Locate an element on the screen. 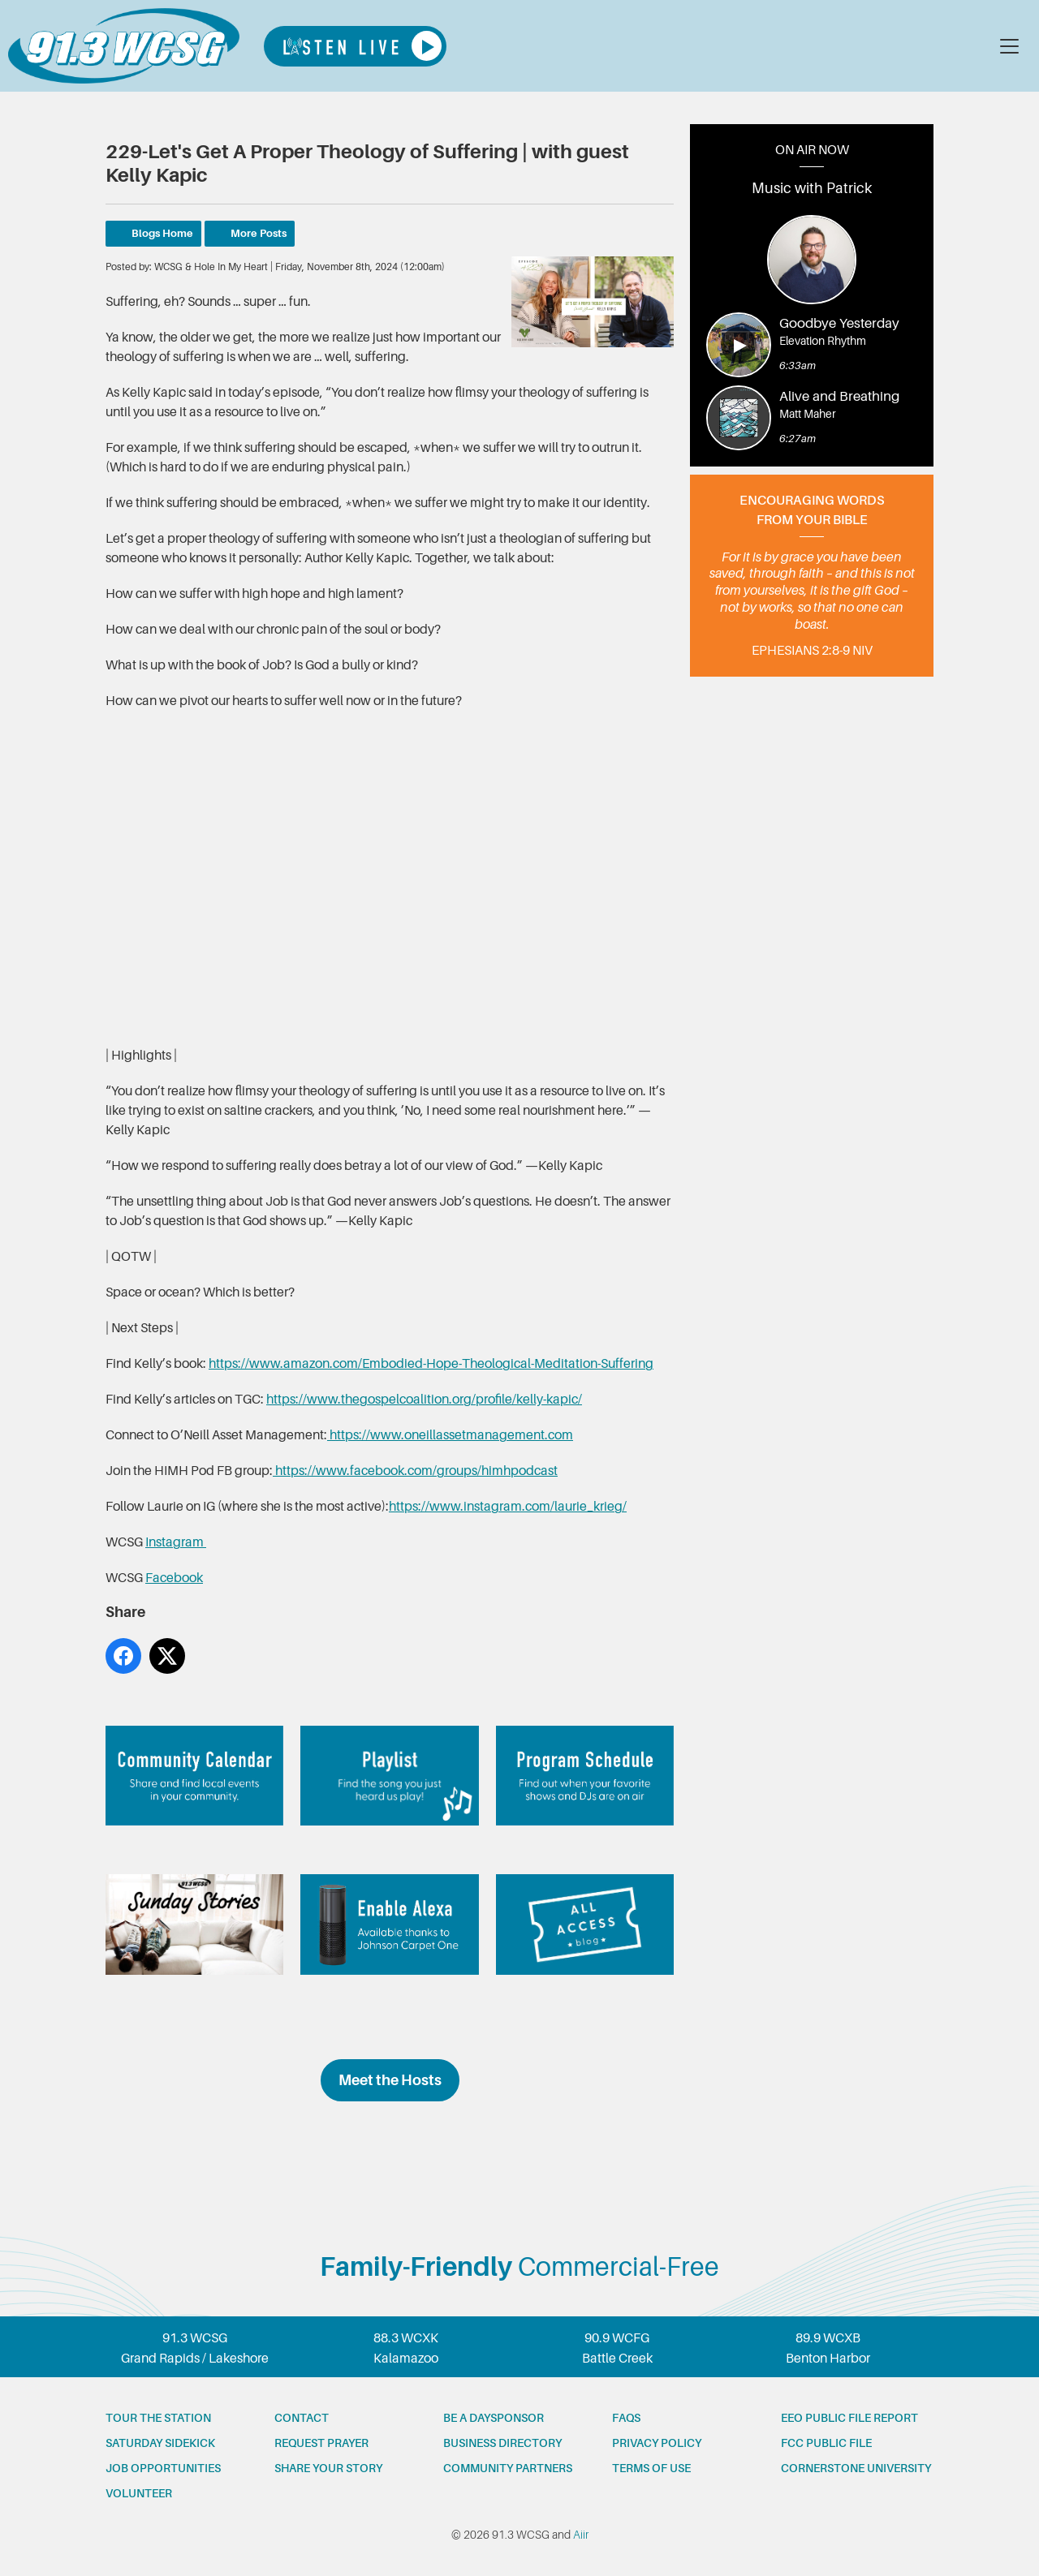 The image size is (1039, 2576). Saturday Sidekick is located at coordinates (160, 2442).